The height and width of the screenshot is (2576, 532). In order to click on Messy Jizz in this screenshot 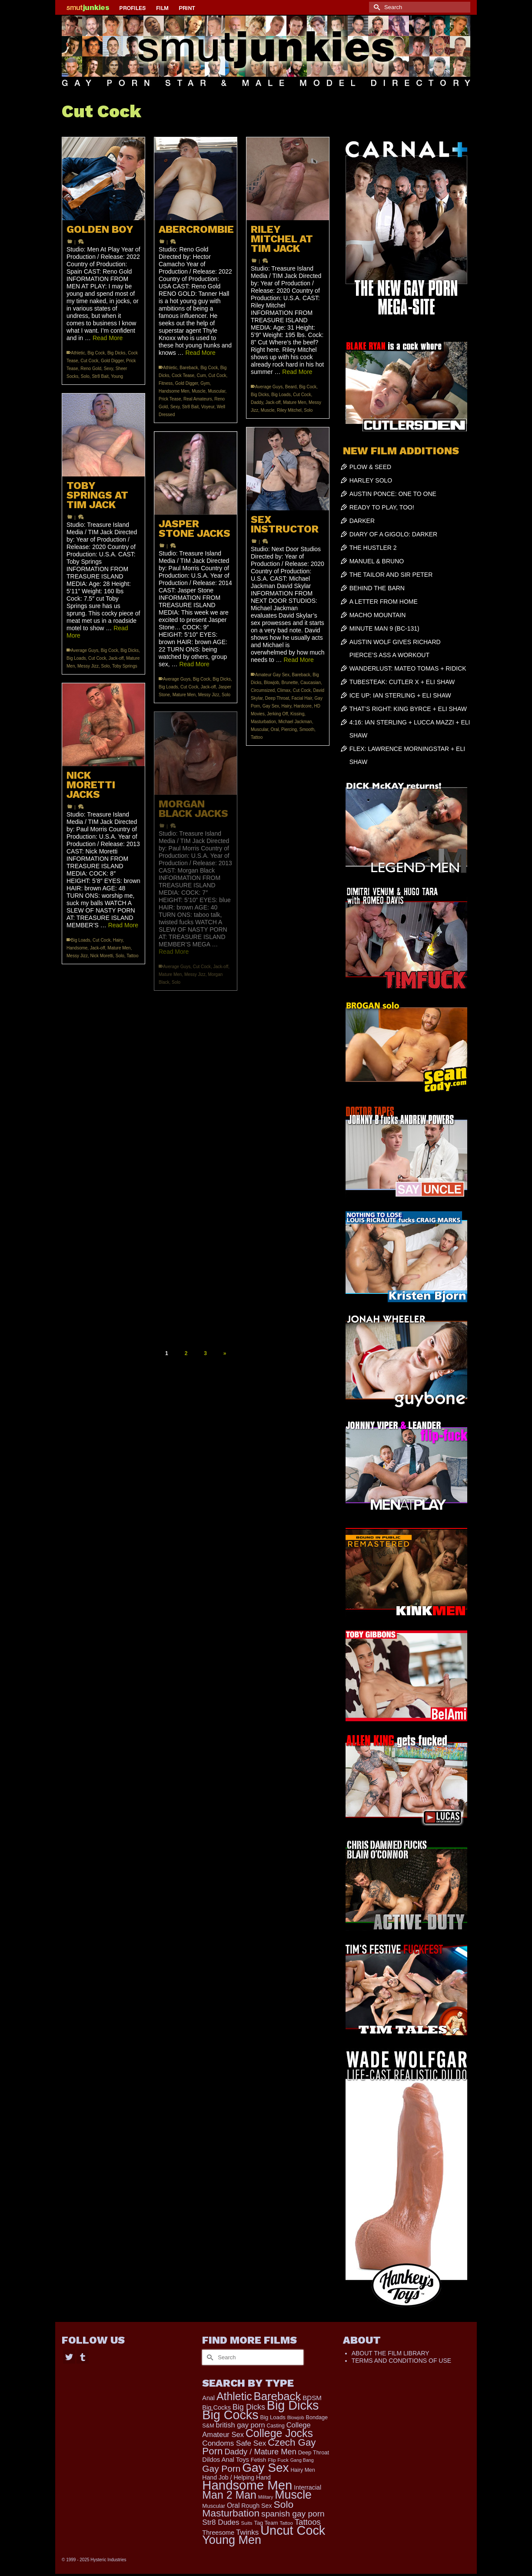, I will do `click(88, 666)`.